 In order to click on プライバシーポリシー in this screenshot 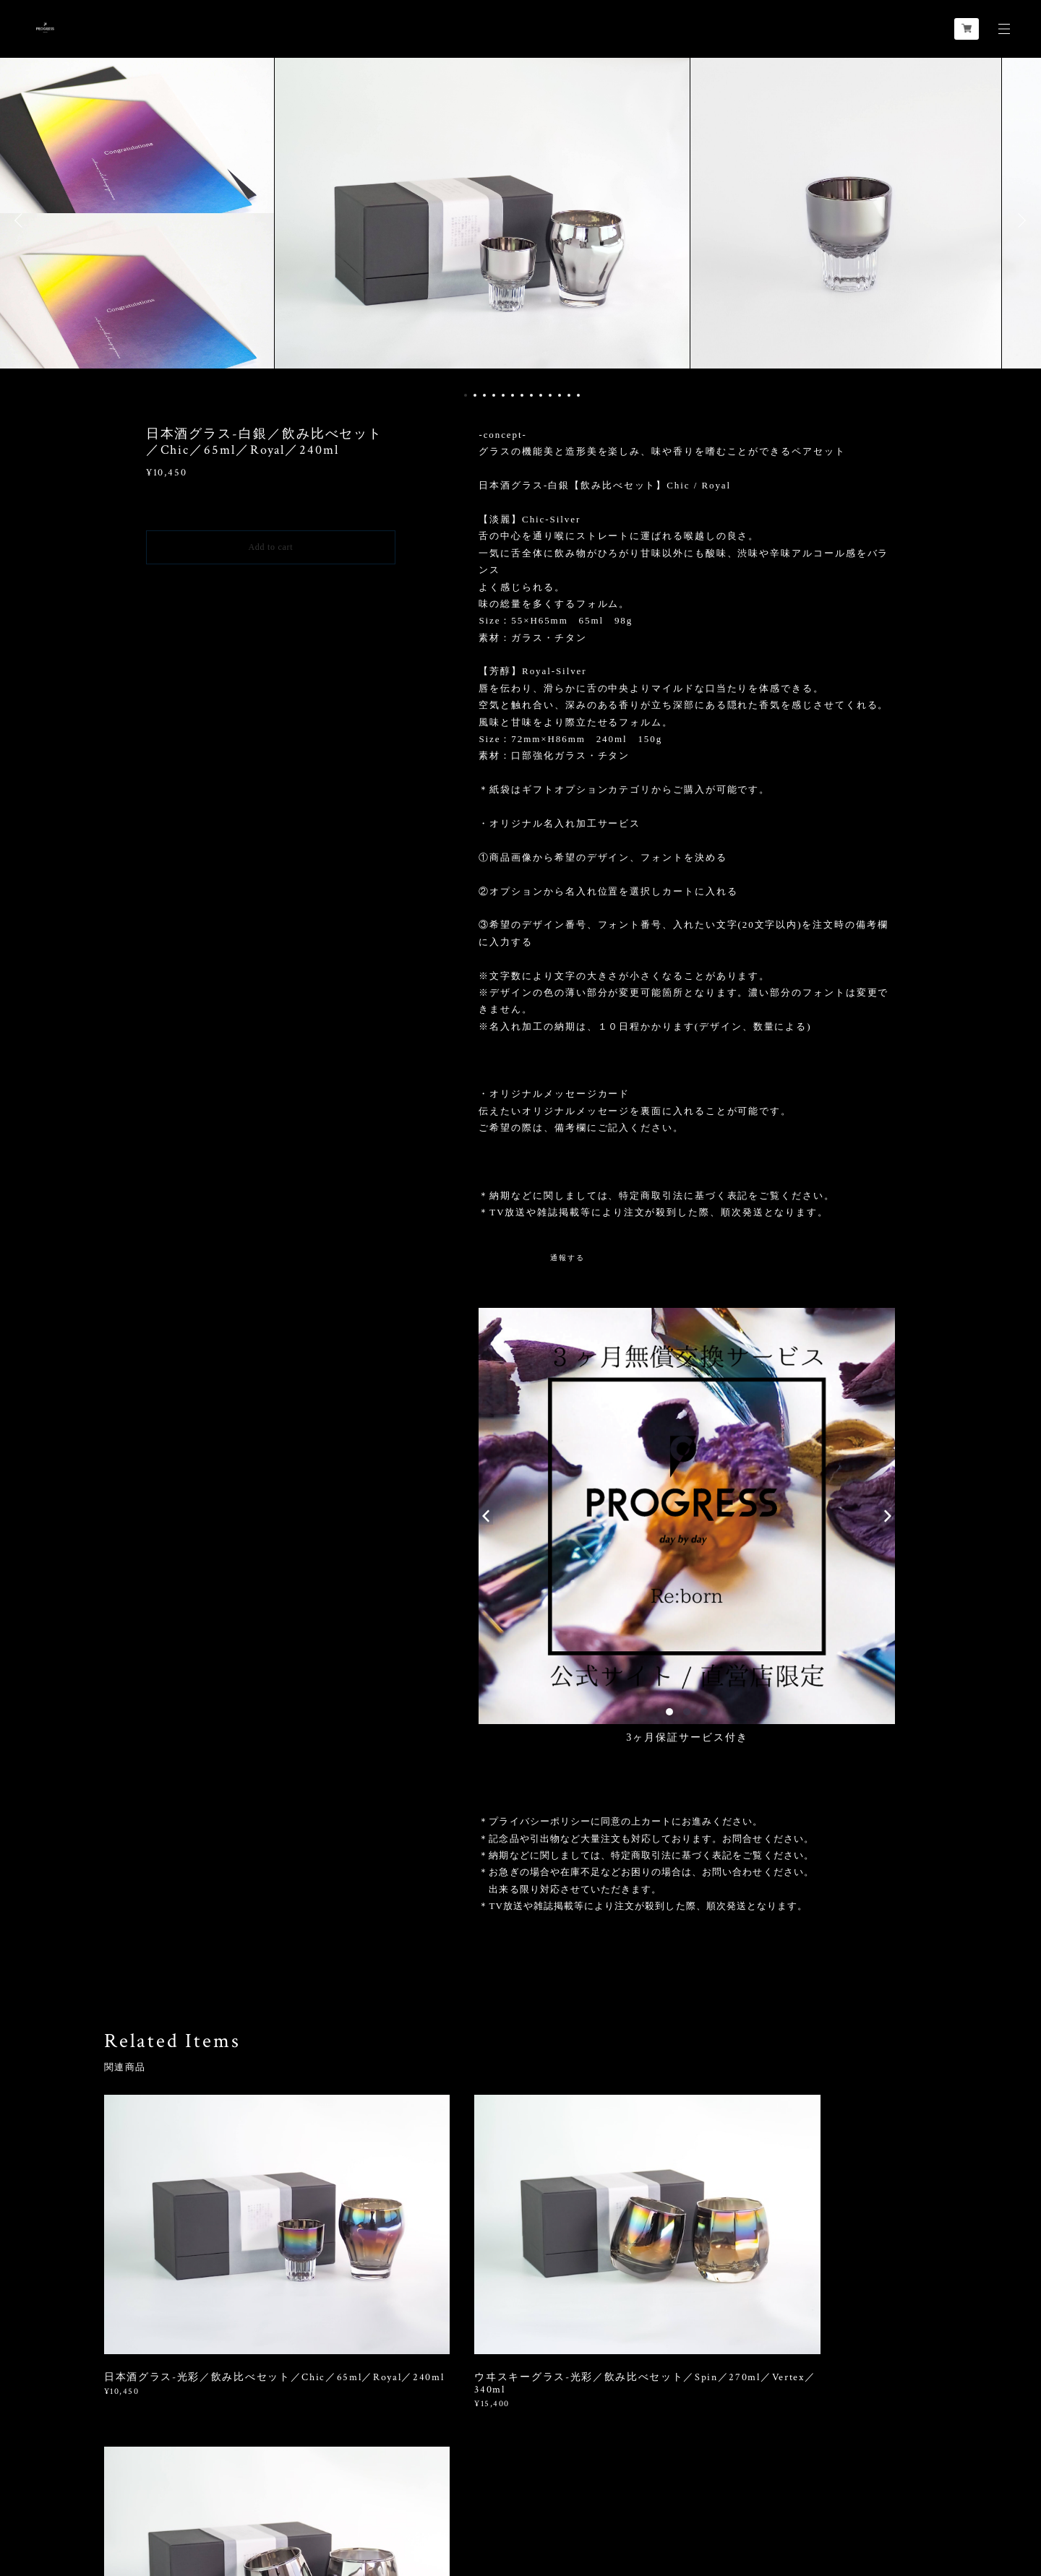, I will do `click(137, 2490)`.